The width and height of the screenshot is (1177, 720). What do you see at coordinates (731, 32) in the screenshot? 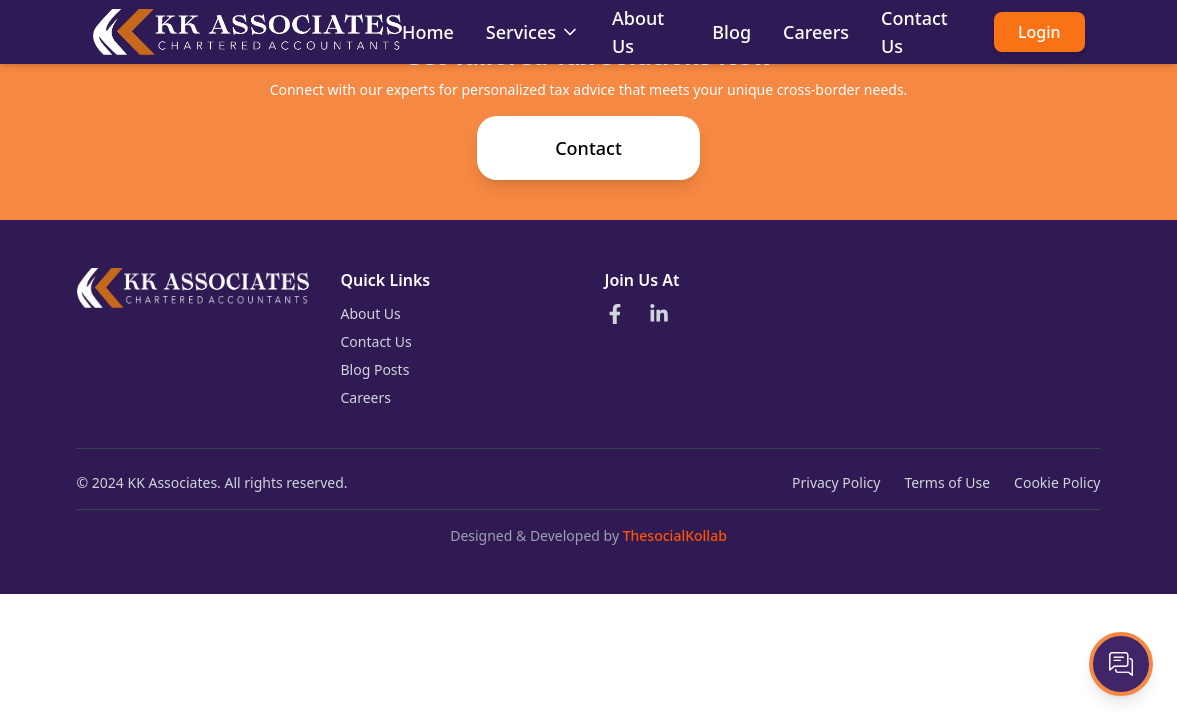
I see `Blog` at bounding box center [731, 32].